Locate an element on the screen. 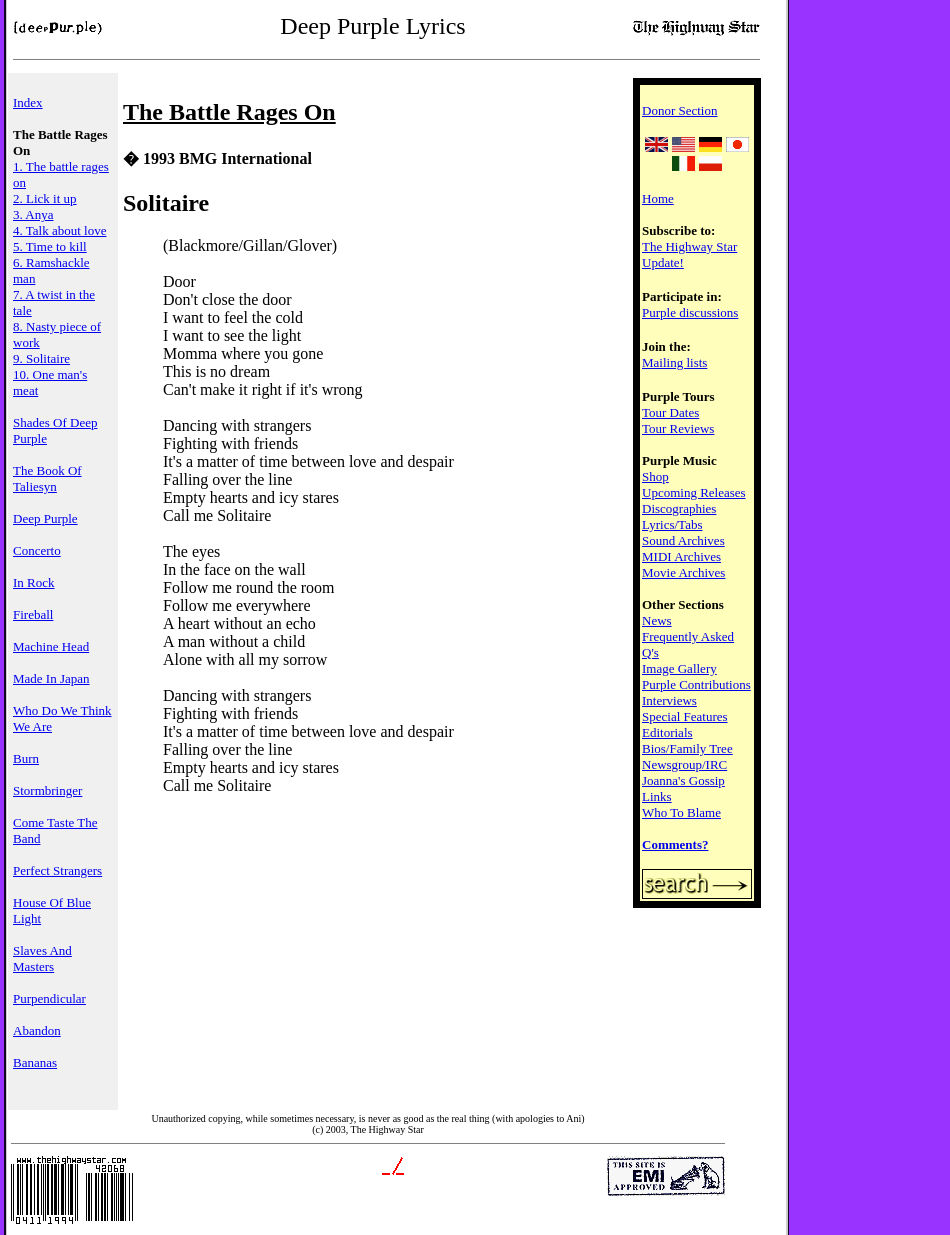  Comments? is located at coordinates (675, 844).